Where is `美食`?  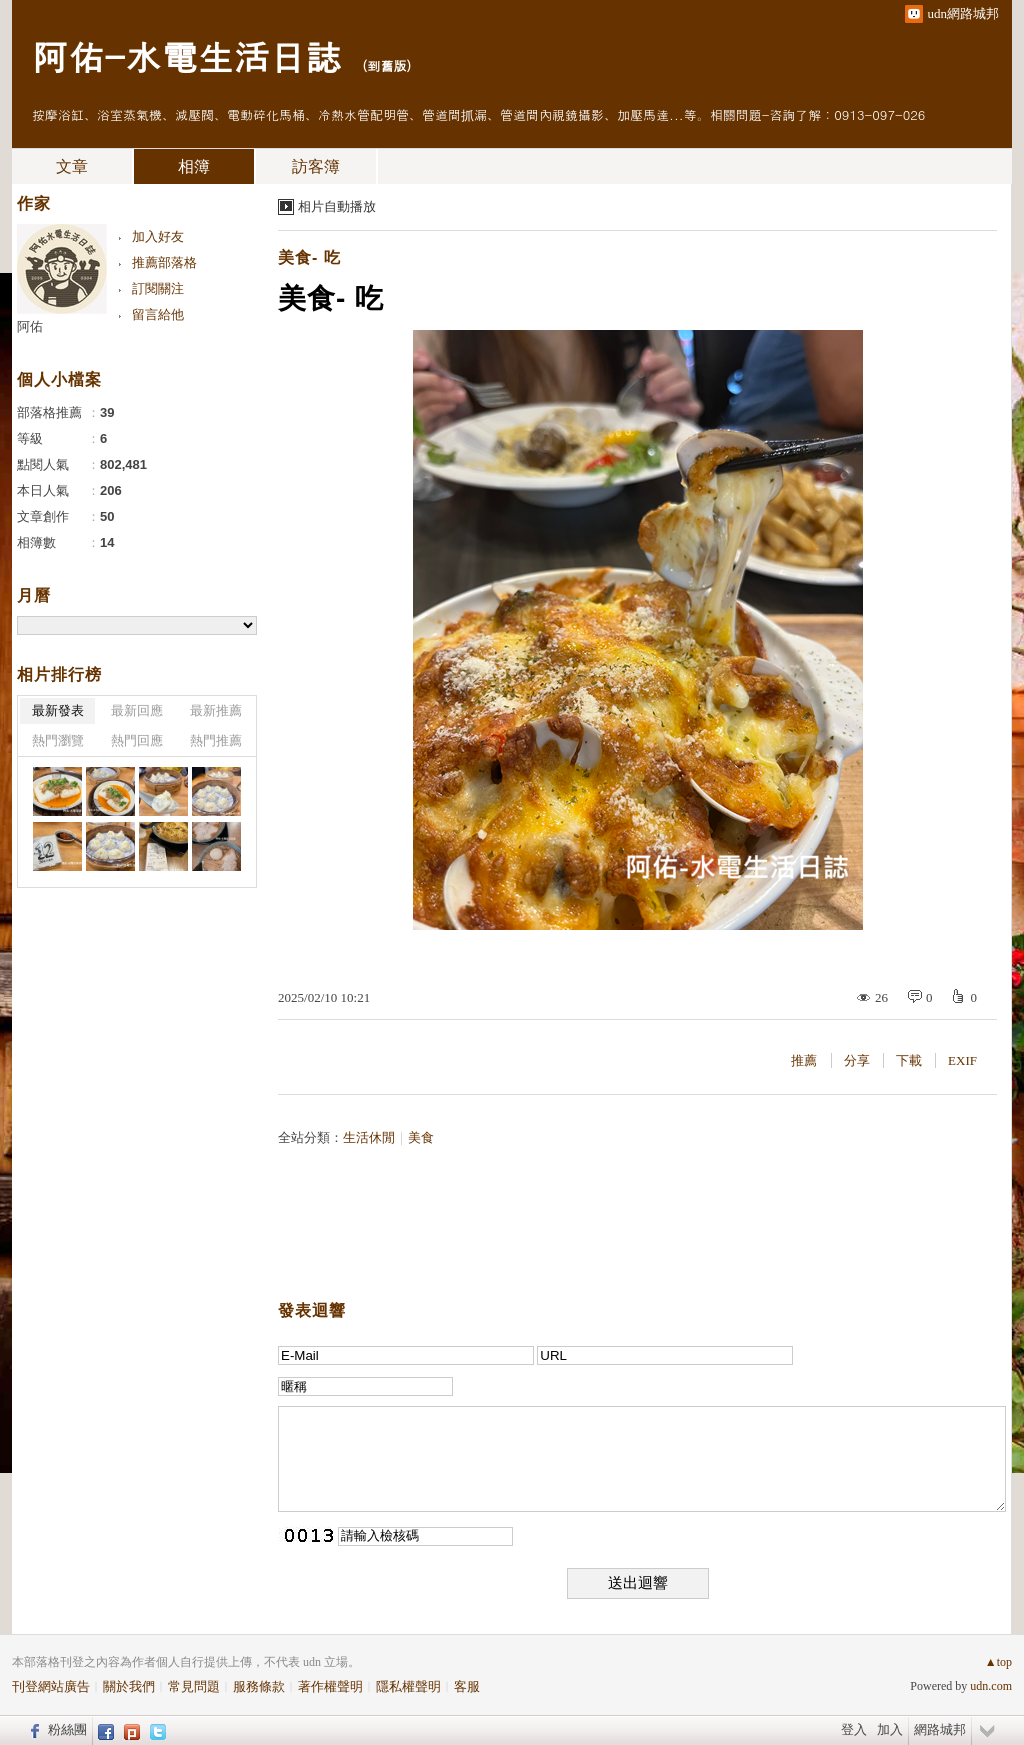 美食 is located at coordinates (421, 1137).